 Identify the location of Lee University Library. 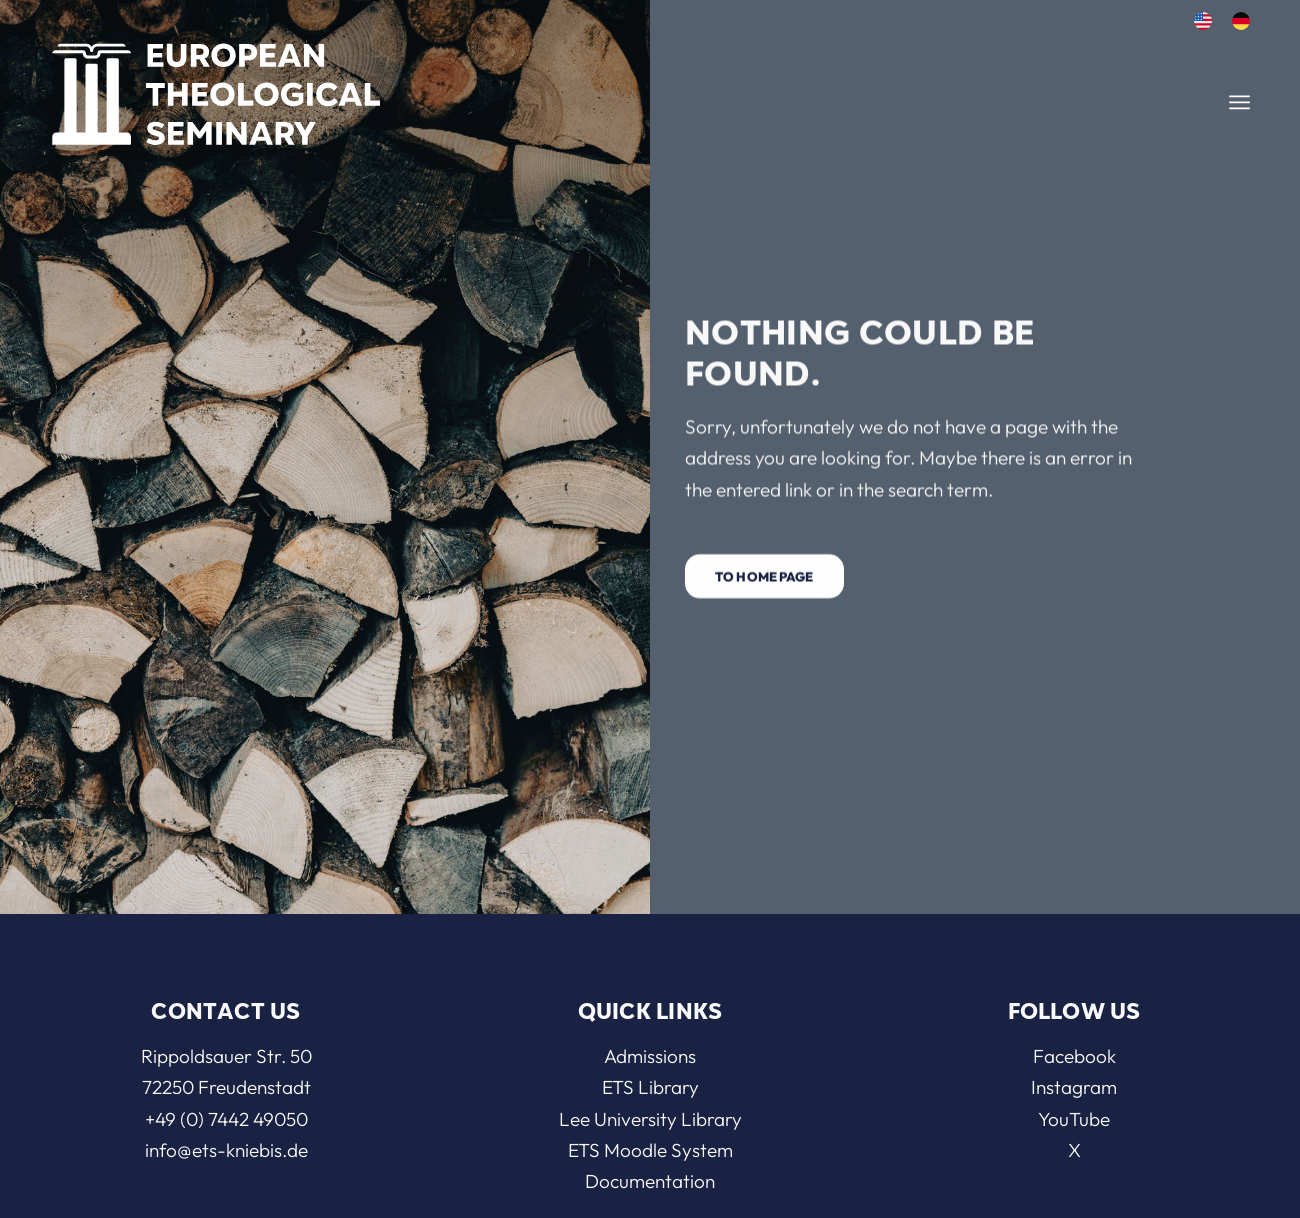
(650, 1119).